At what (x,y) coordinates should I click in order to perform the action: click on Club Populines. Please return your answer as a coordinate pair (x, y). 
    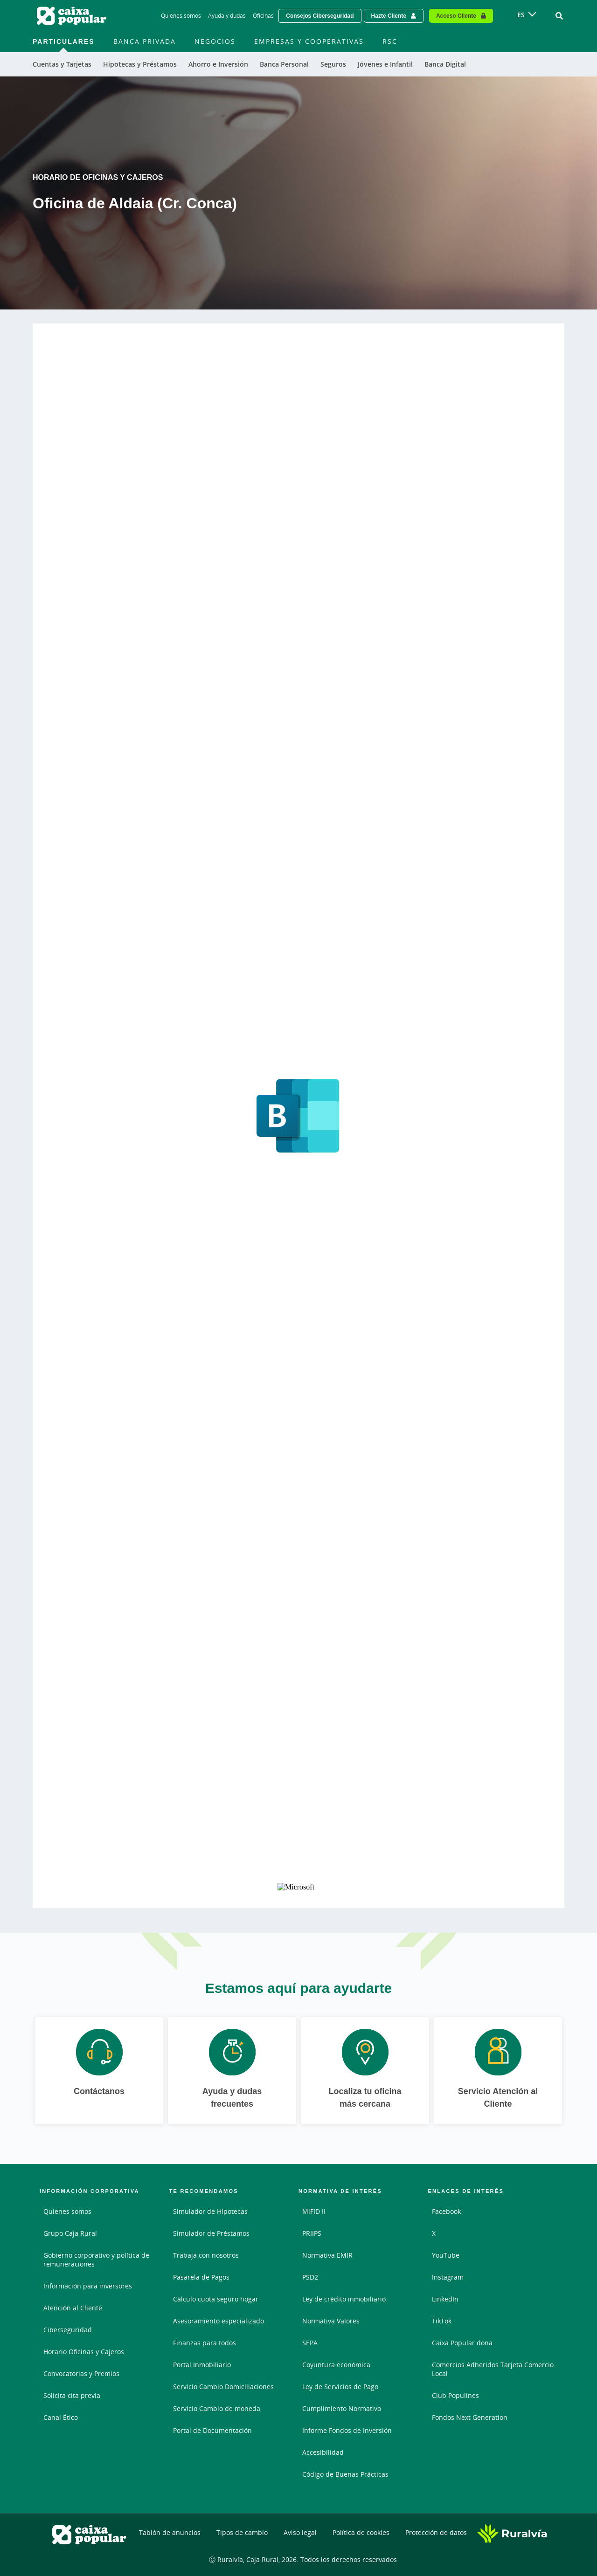
    Looking at the image, I should click on (455, 2395).